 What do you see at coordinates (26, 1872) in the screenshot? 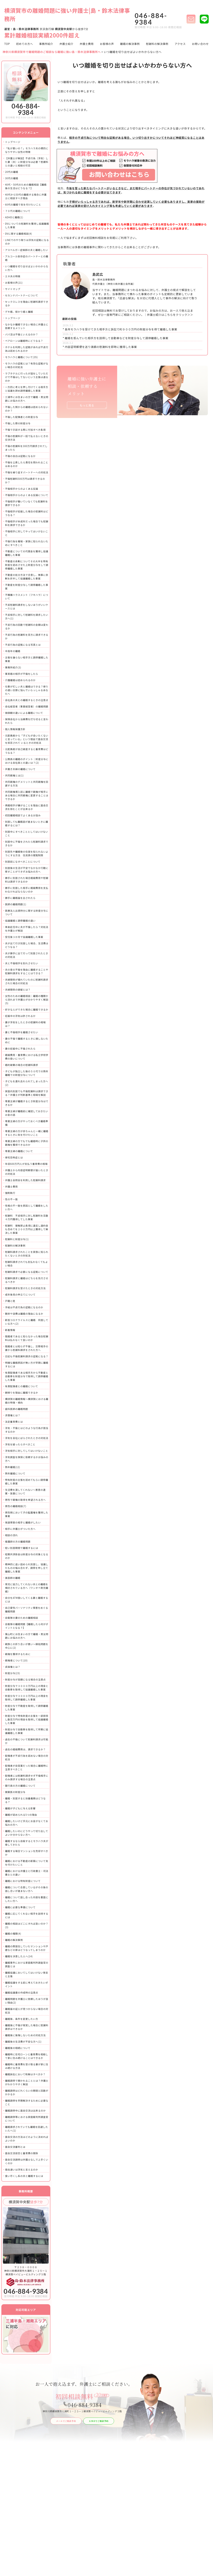
I see `離婚における弁護士と行政書士・司法書士との違い` at bounding box center [26, 1872].